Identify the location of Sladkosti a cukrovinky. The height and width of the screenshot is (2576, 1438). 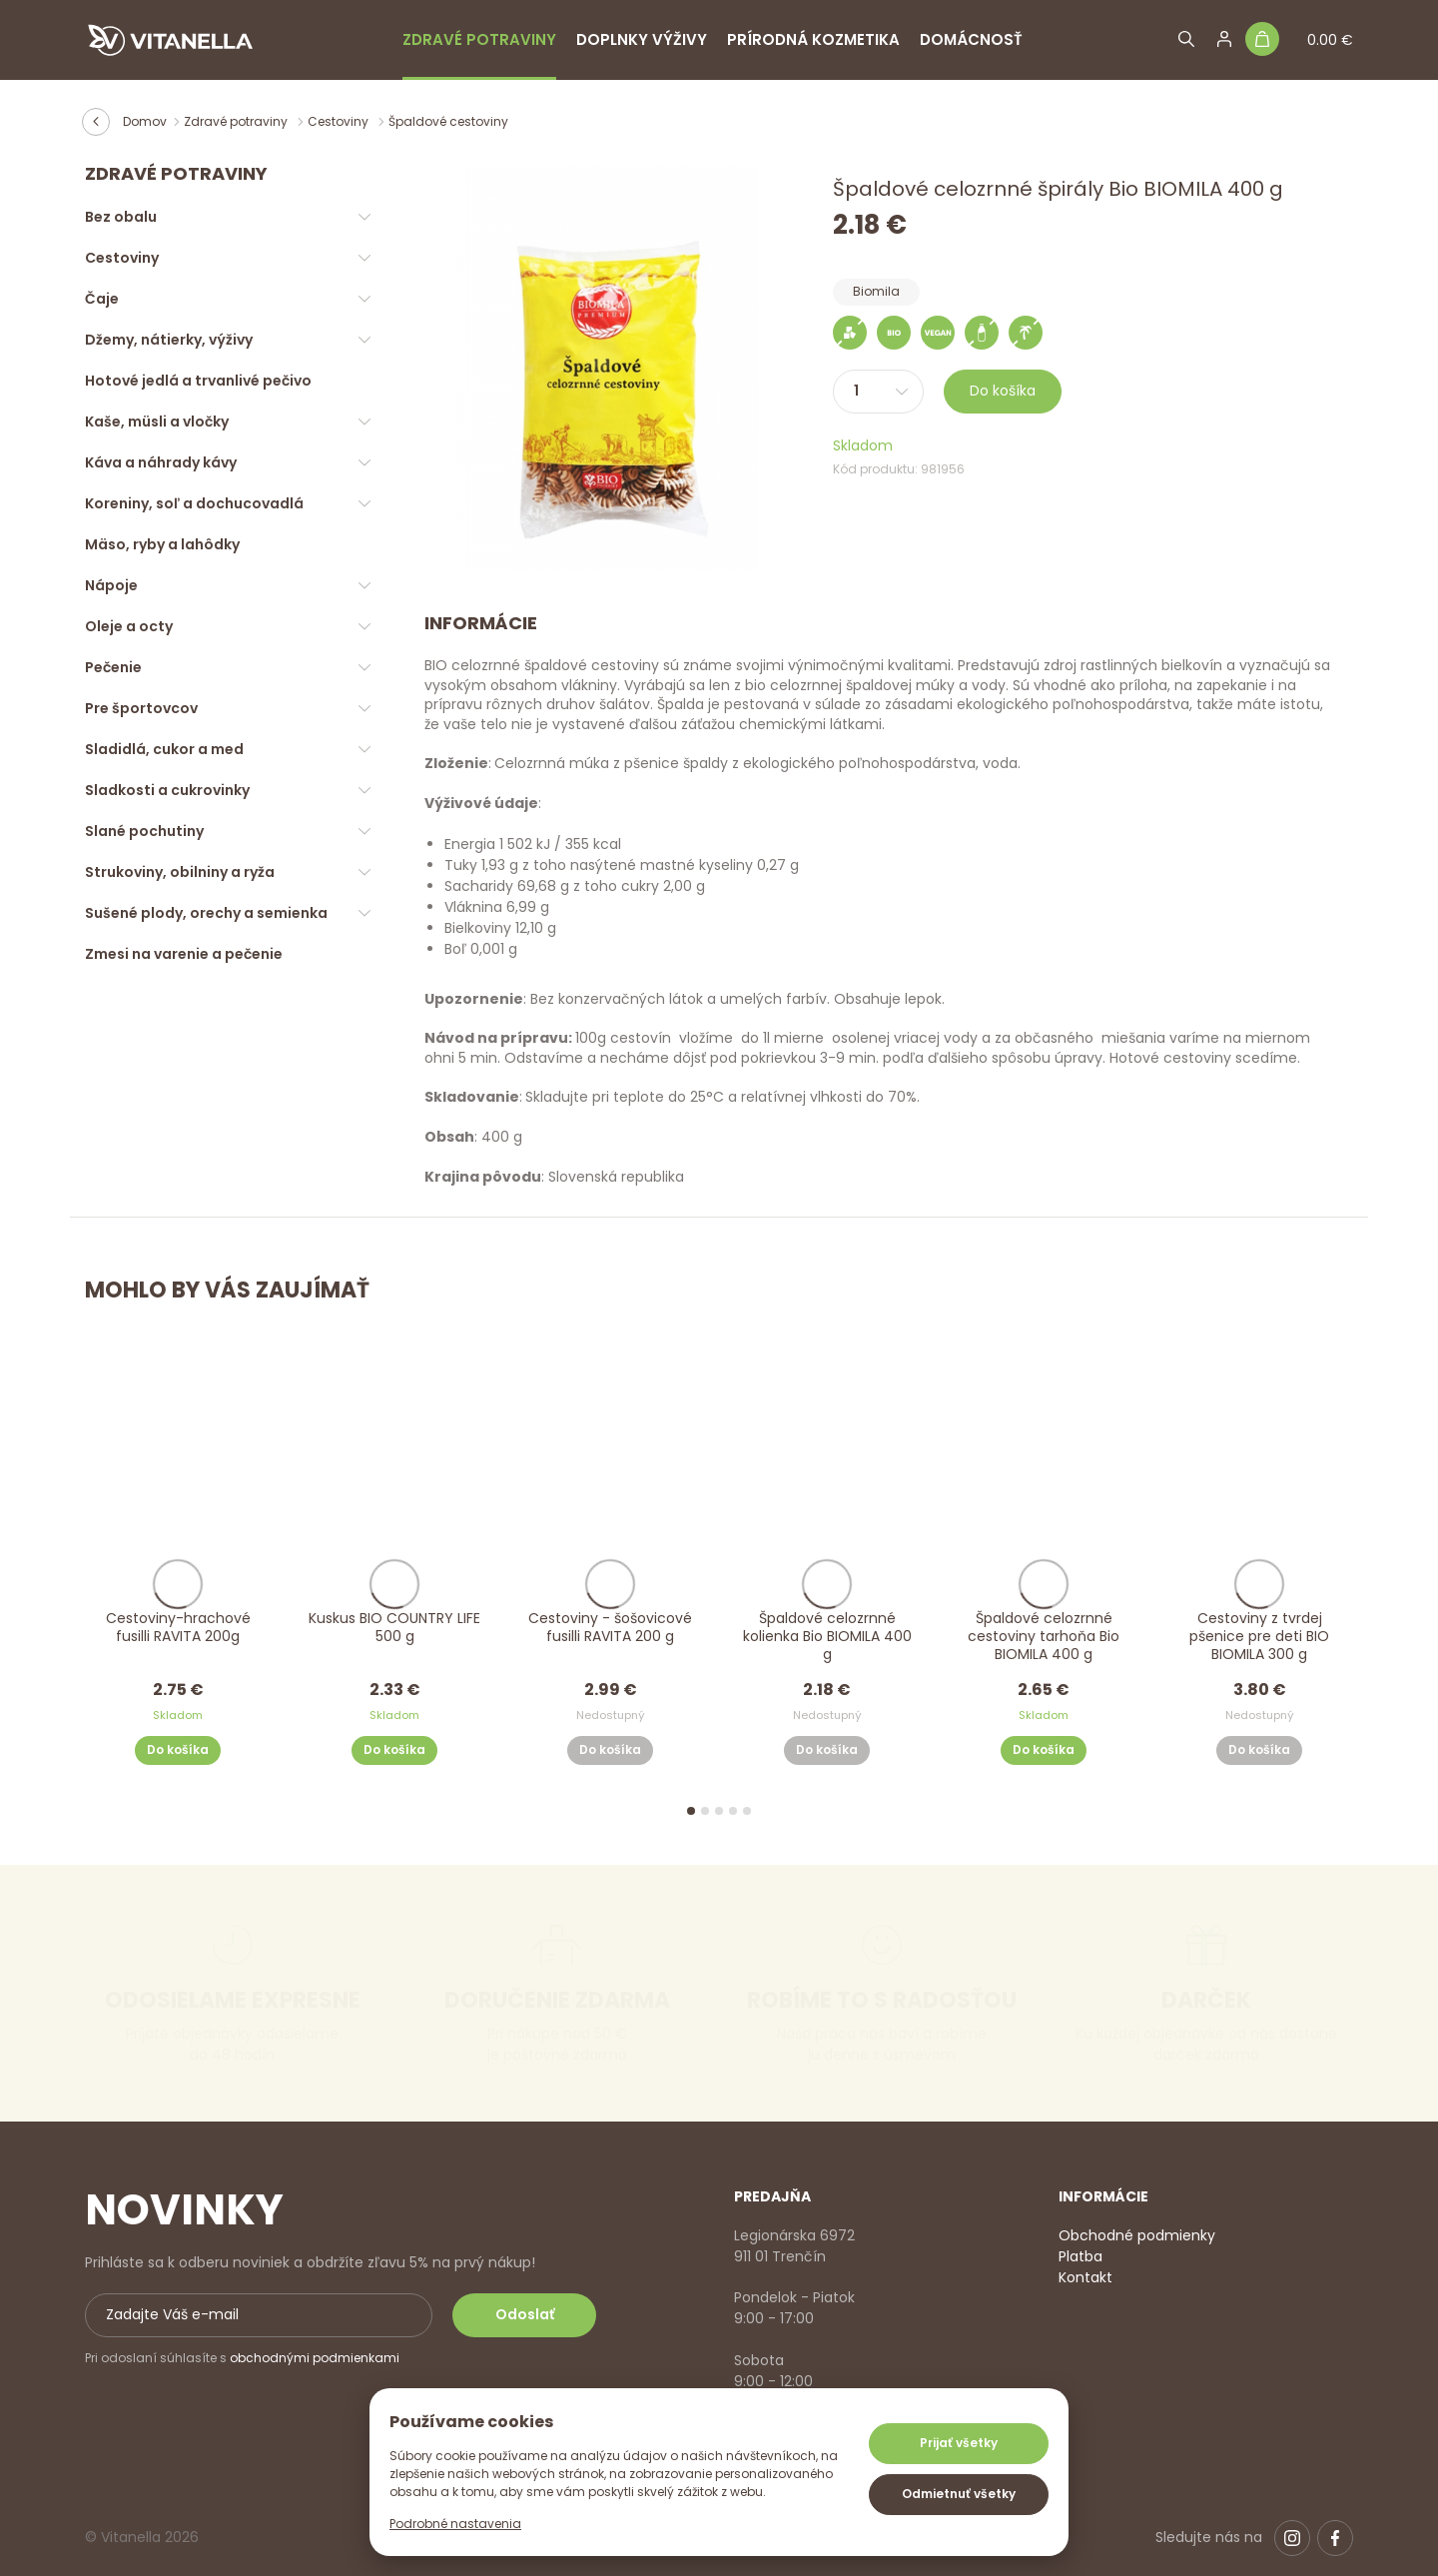
(167, 790).